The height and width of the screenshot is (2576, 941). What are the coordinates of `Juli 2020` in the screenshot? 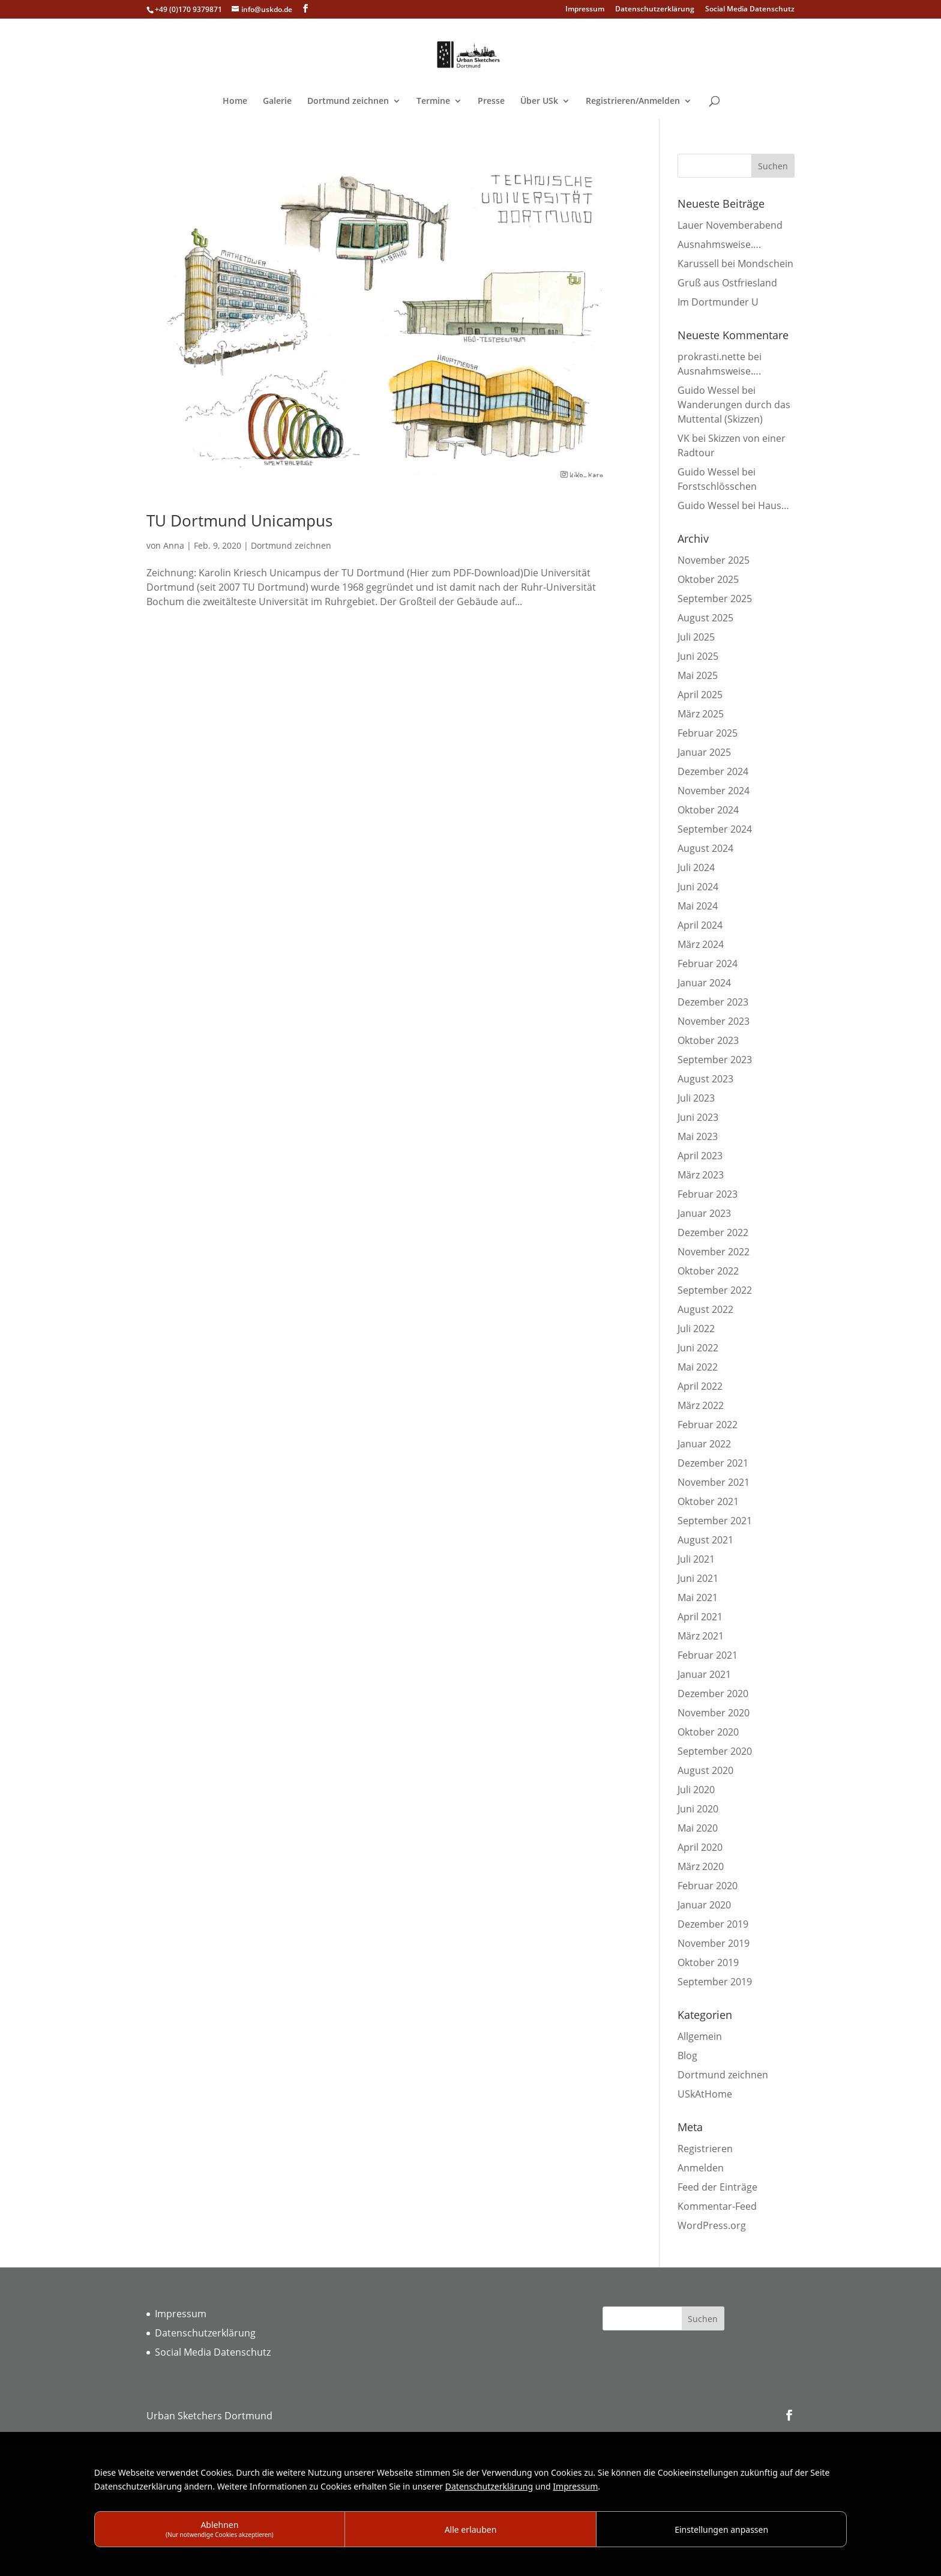 It's located at (696, 1789).